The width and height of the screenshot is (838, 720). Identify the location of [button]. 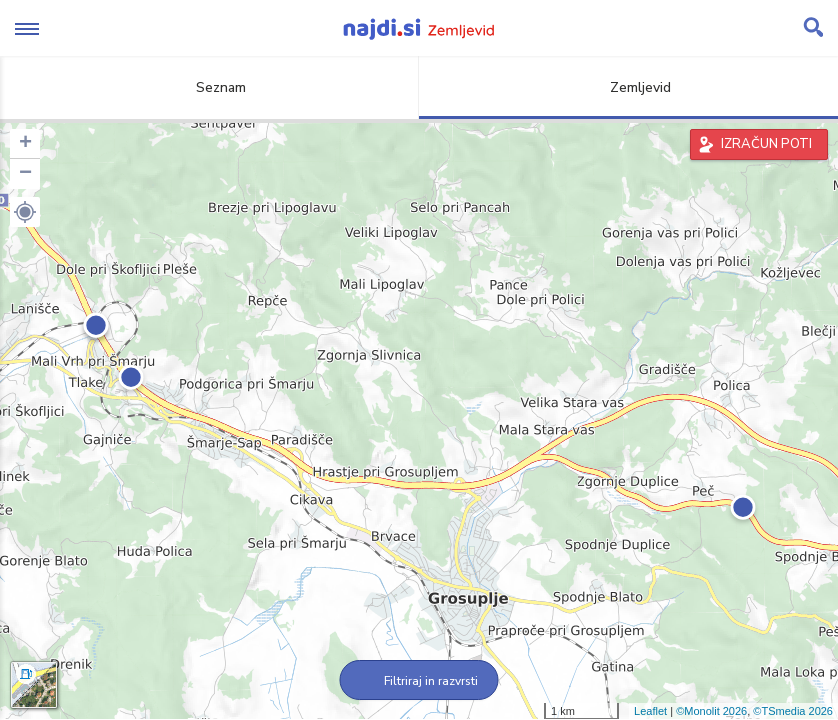
(25, 212).